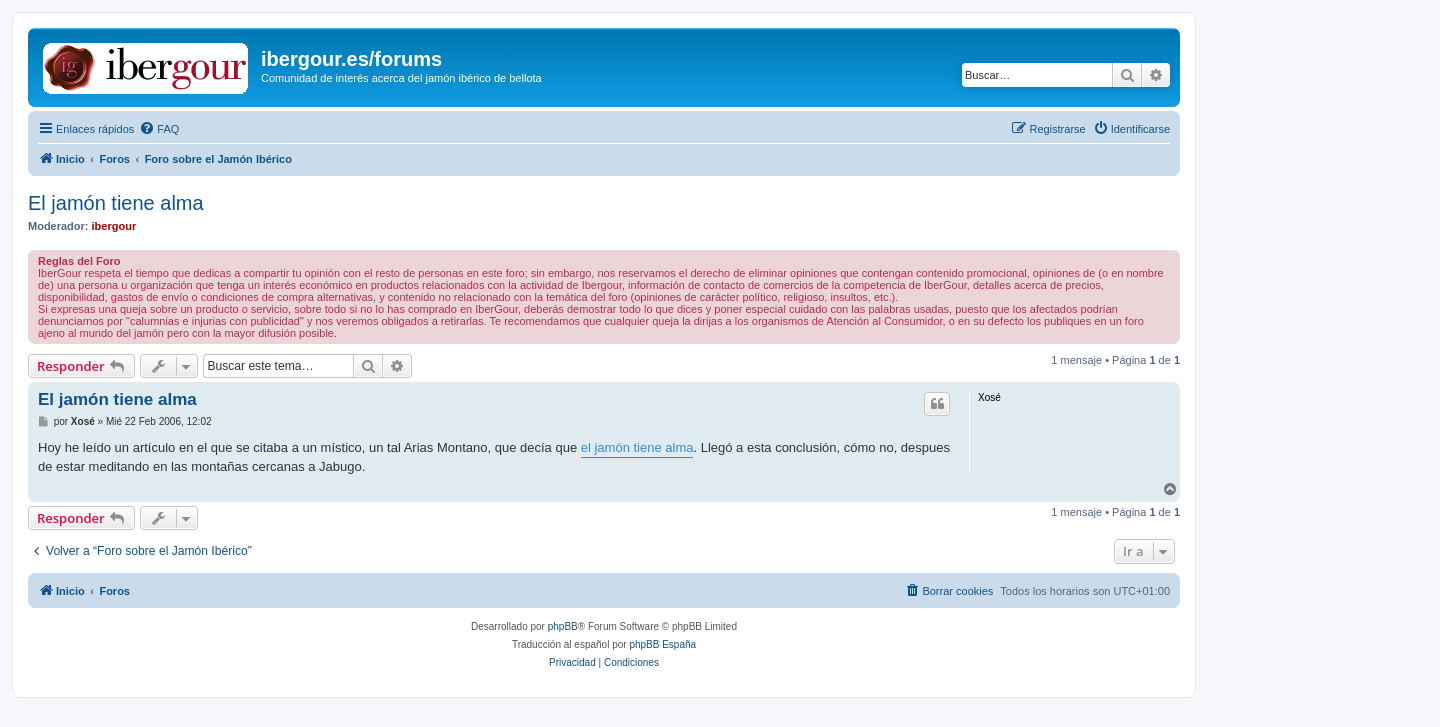 The width and height of the screenshot is (1440, 727). What do you see at coordinates (563, 626) in the screenshot?
I see `phpBB` at bounding box center [563, 626].